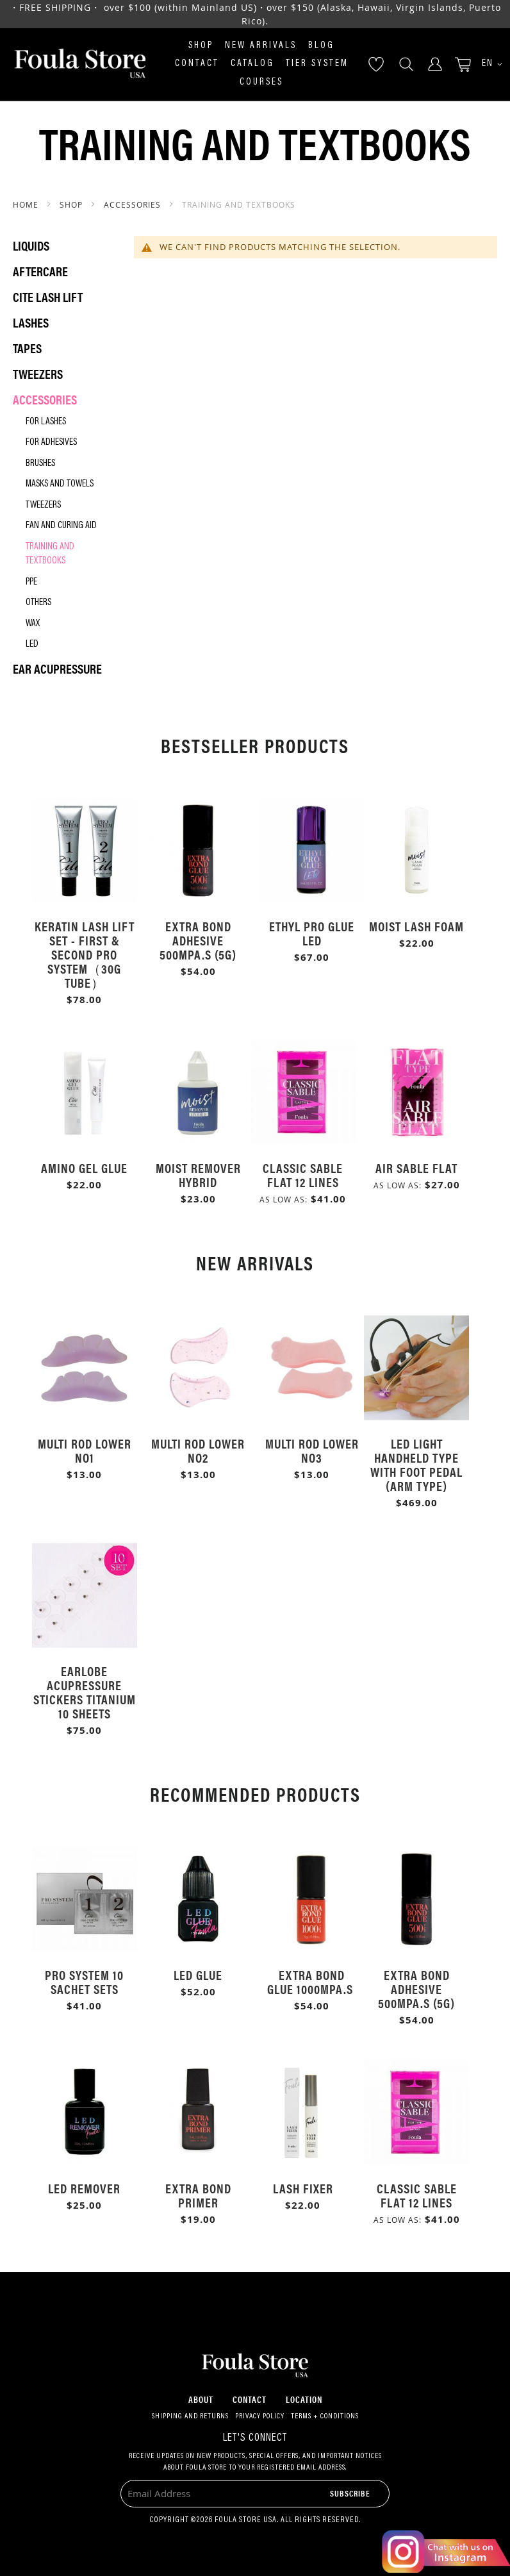 This screenshot has width=510, height=2576. What do you see at coordinates (27, 204) in the screenshot?
I see `Home` at bounding box center [27, 204].